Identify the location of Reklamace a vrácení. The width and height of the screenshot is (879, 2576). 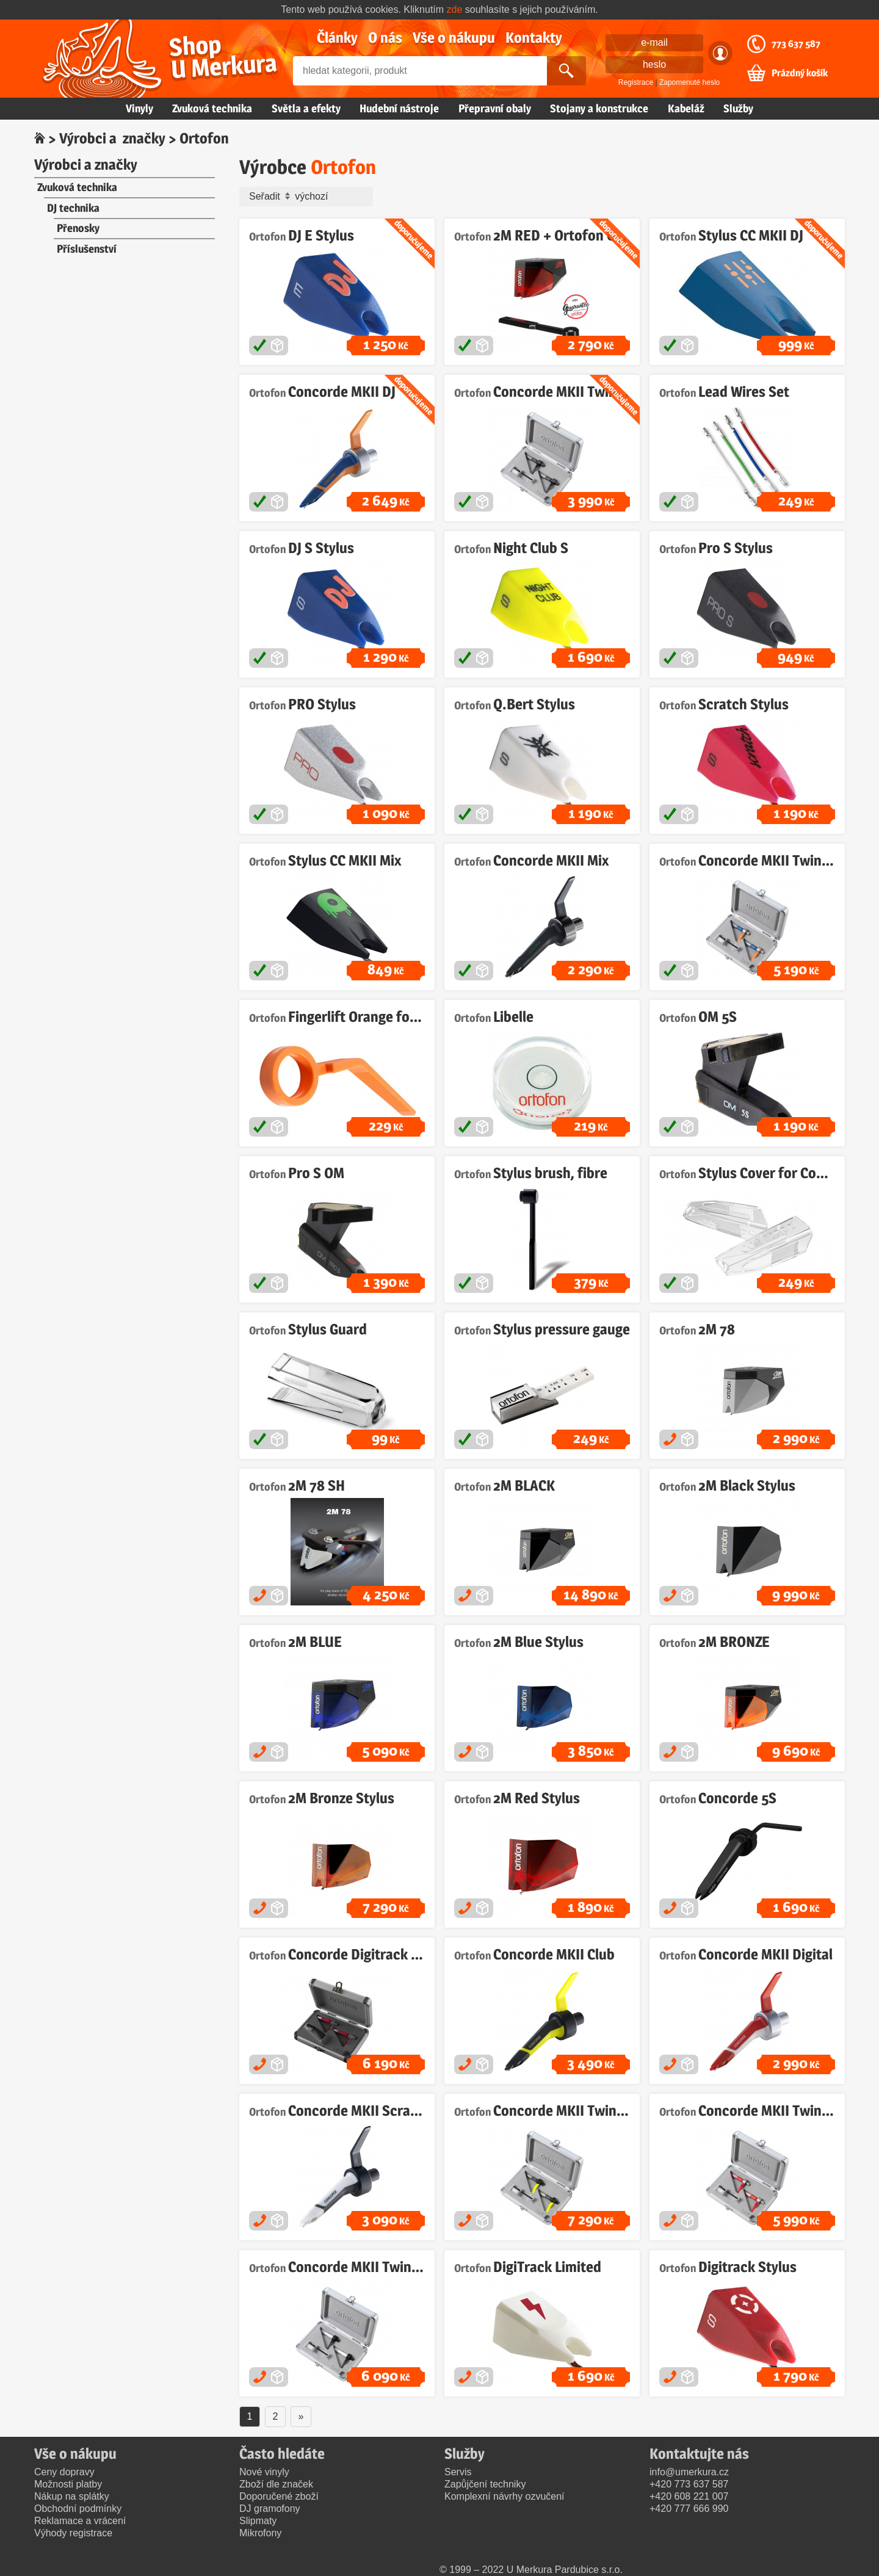
(80, 2521).